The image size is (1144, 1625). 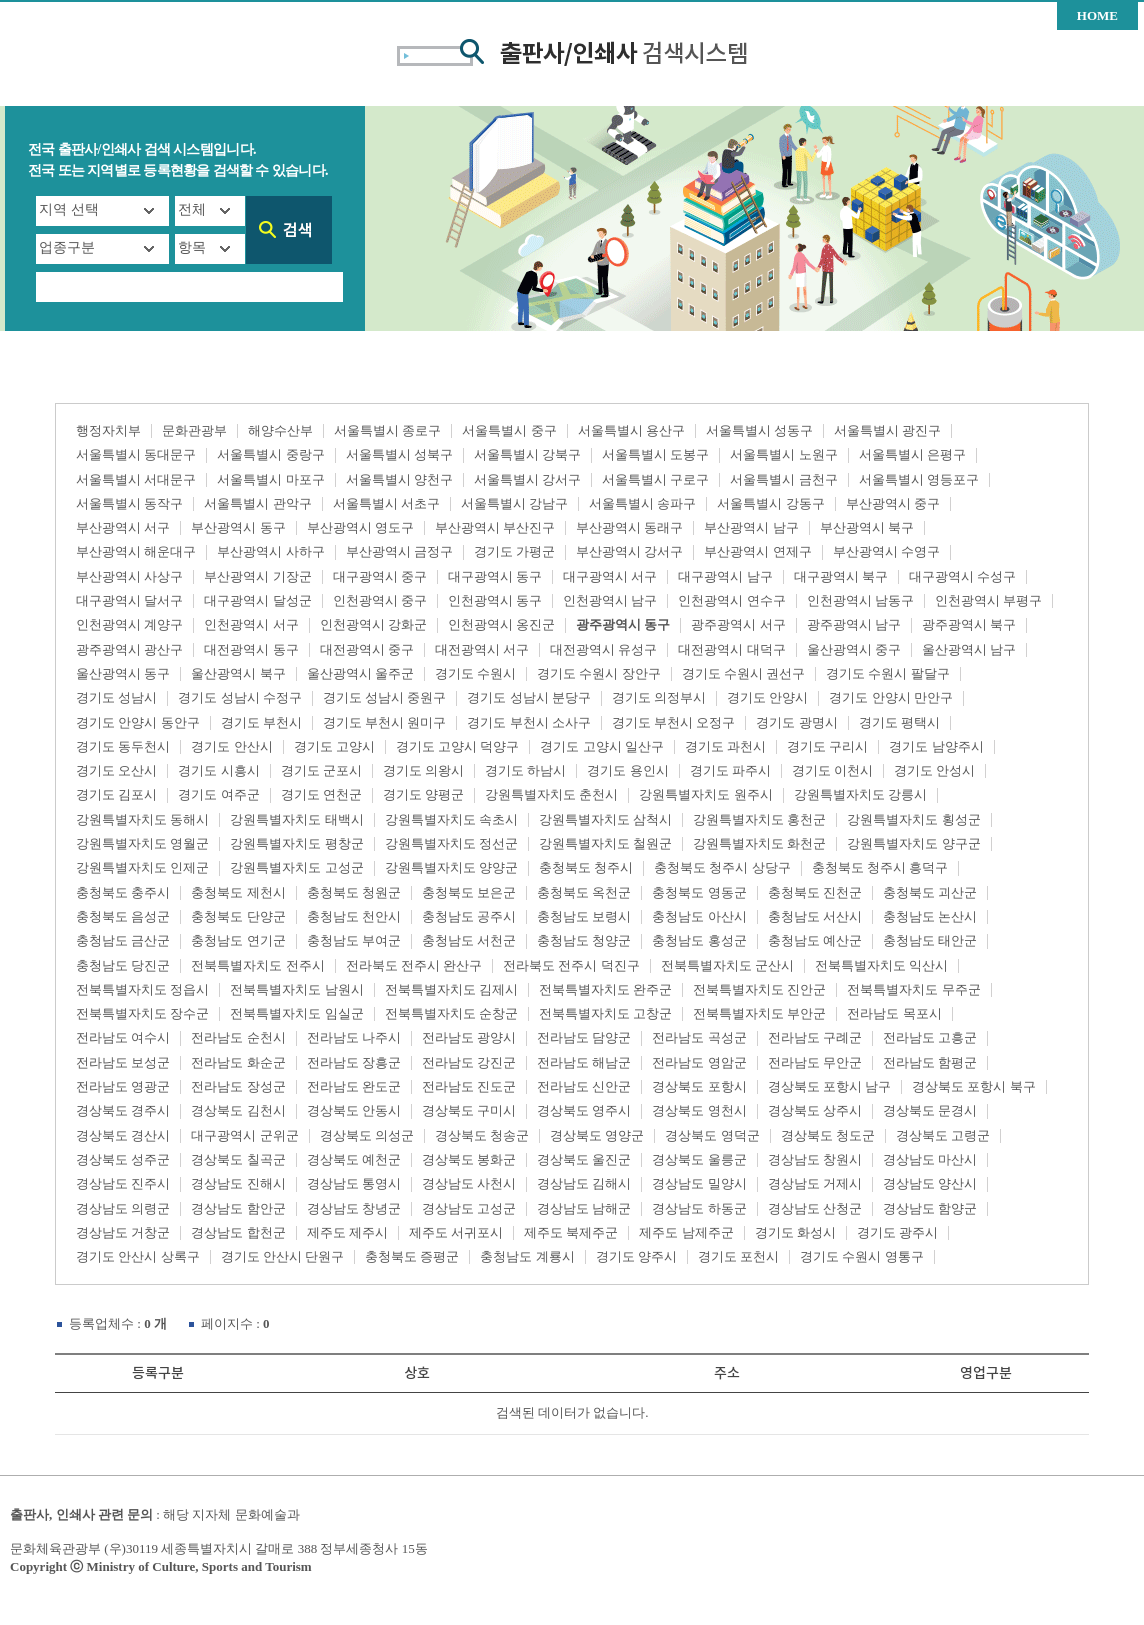 I want to click on 강원특별자치도 양양군, so click(x=451, y=867).